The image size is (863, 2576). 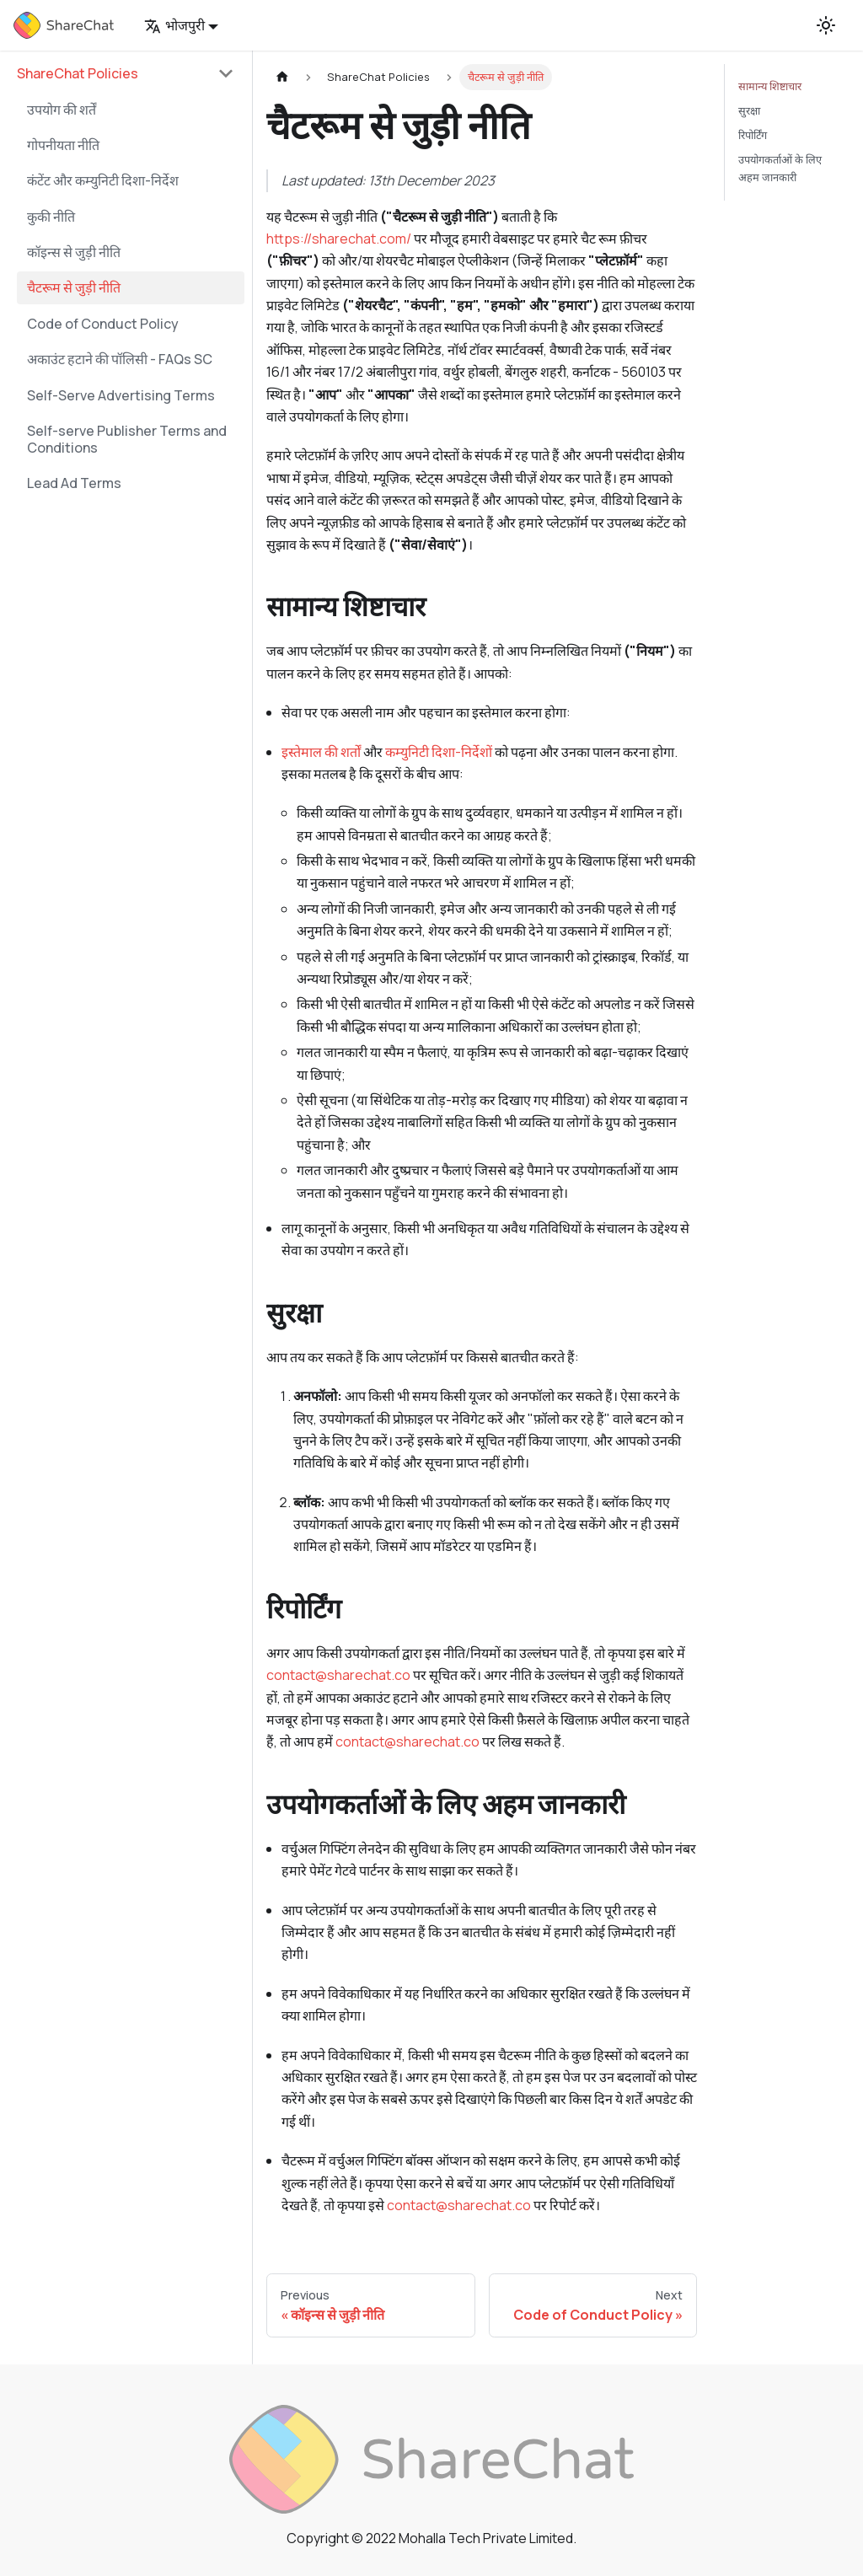 What do you see at coordinates (769, 86) in the screenshot?
I see `सामान्य शिष्टाचार` at bounding box center [769, 86].